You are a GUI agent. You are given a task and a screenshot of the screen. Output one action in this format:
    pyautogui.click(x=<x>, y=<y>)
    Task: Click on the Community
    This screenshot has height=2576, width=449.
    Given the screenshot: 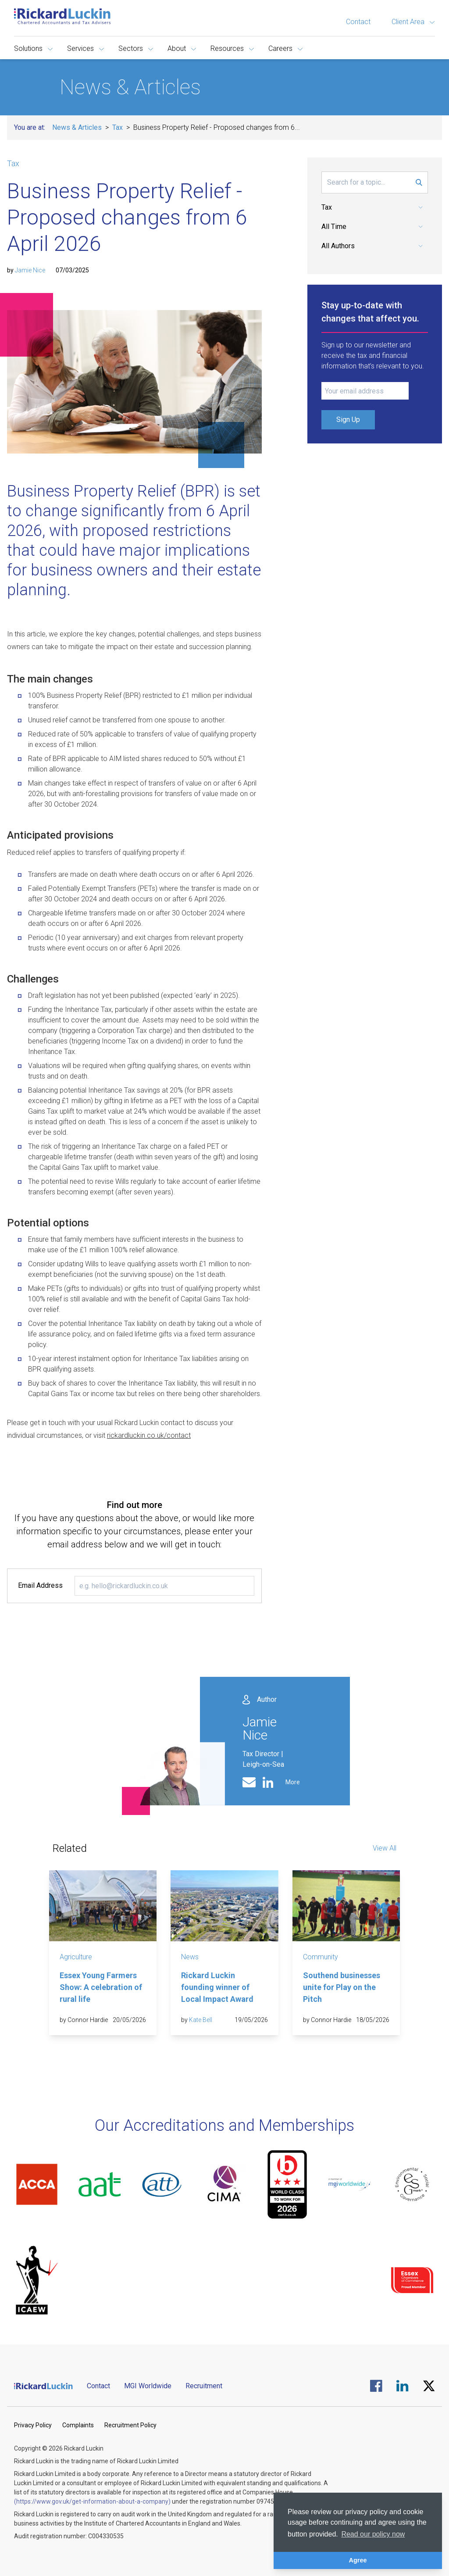 What is the action you would take?
    pyautogui.click(x=320, y=1957)
    